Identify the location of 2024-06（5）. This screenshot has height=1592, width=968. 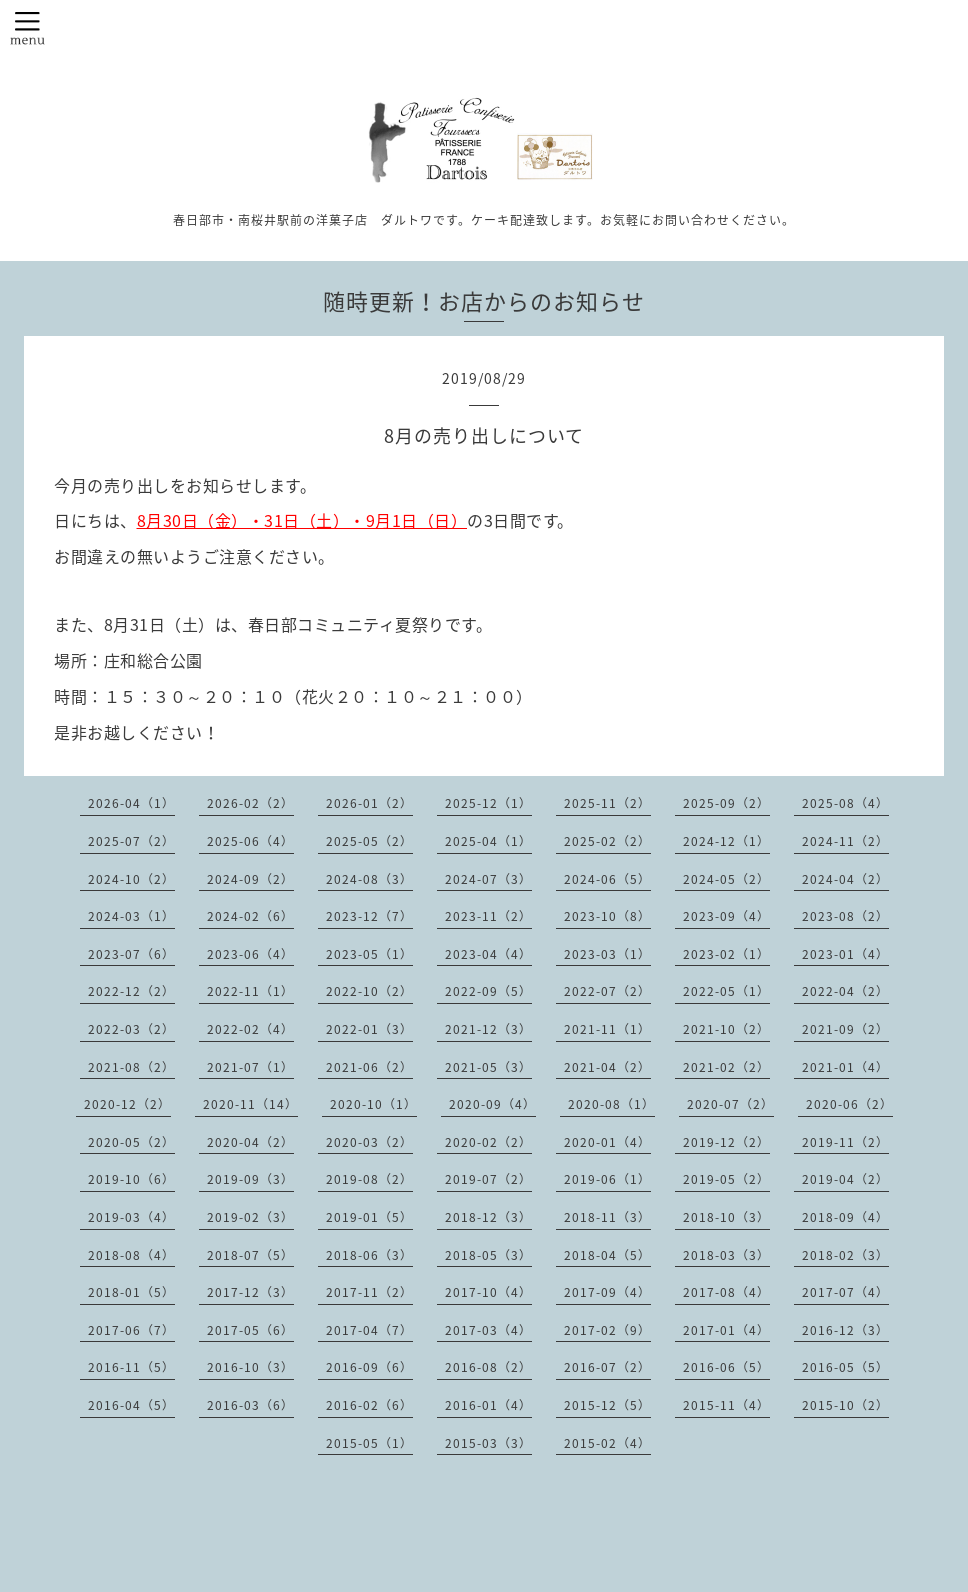
(607, 879).